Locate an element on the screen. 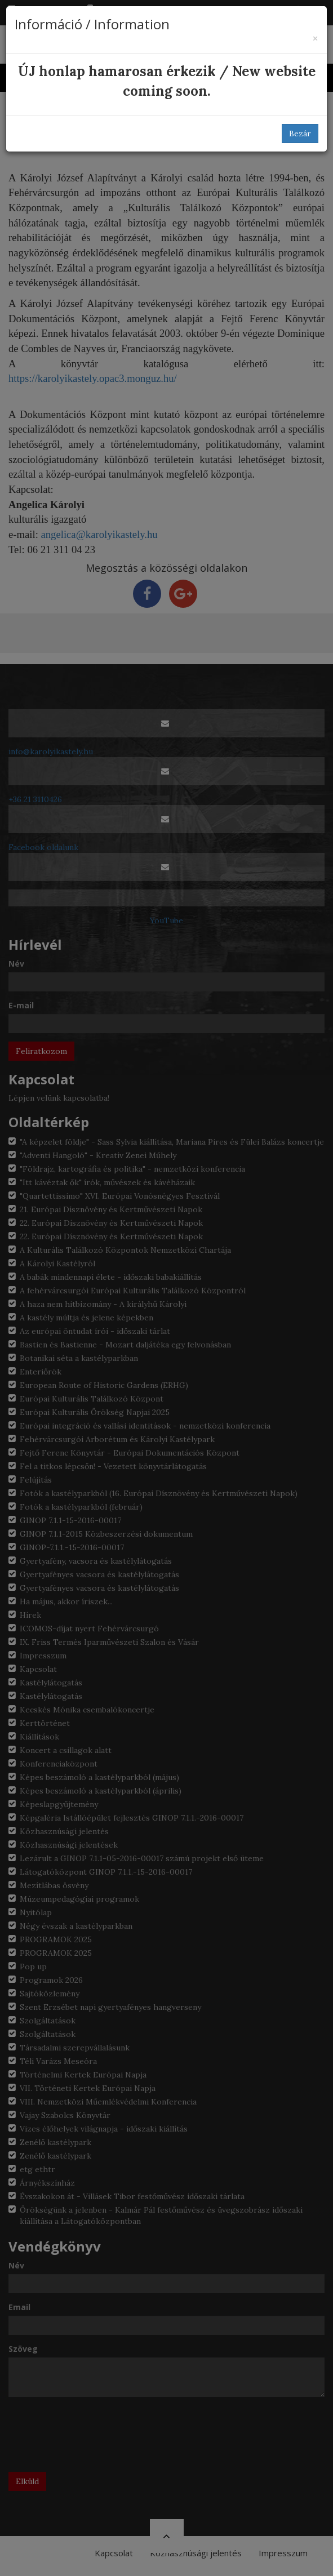 The image size is (333, 2576). [Bezár] is located at coordinates (315, 39).